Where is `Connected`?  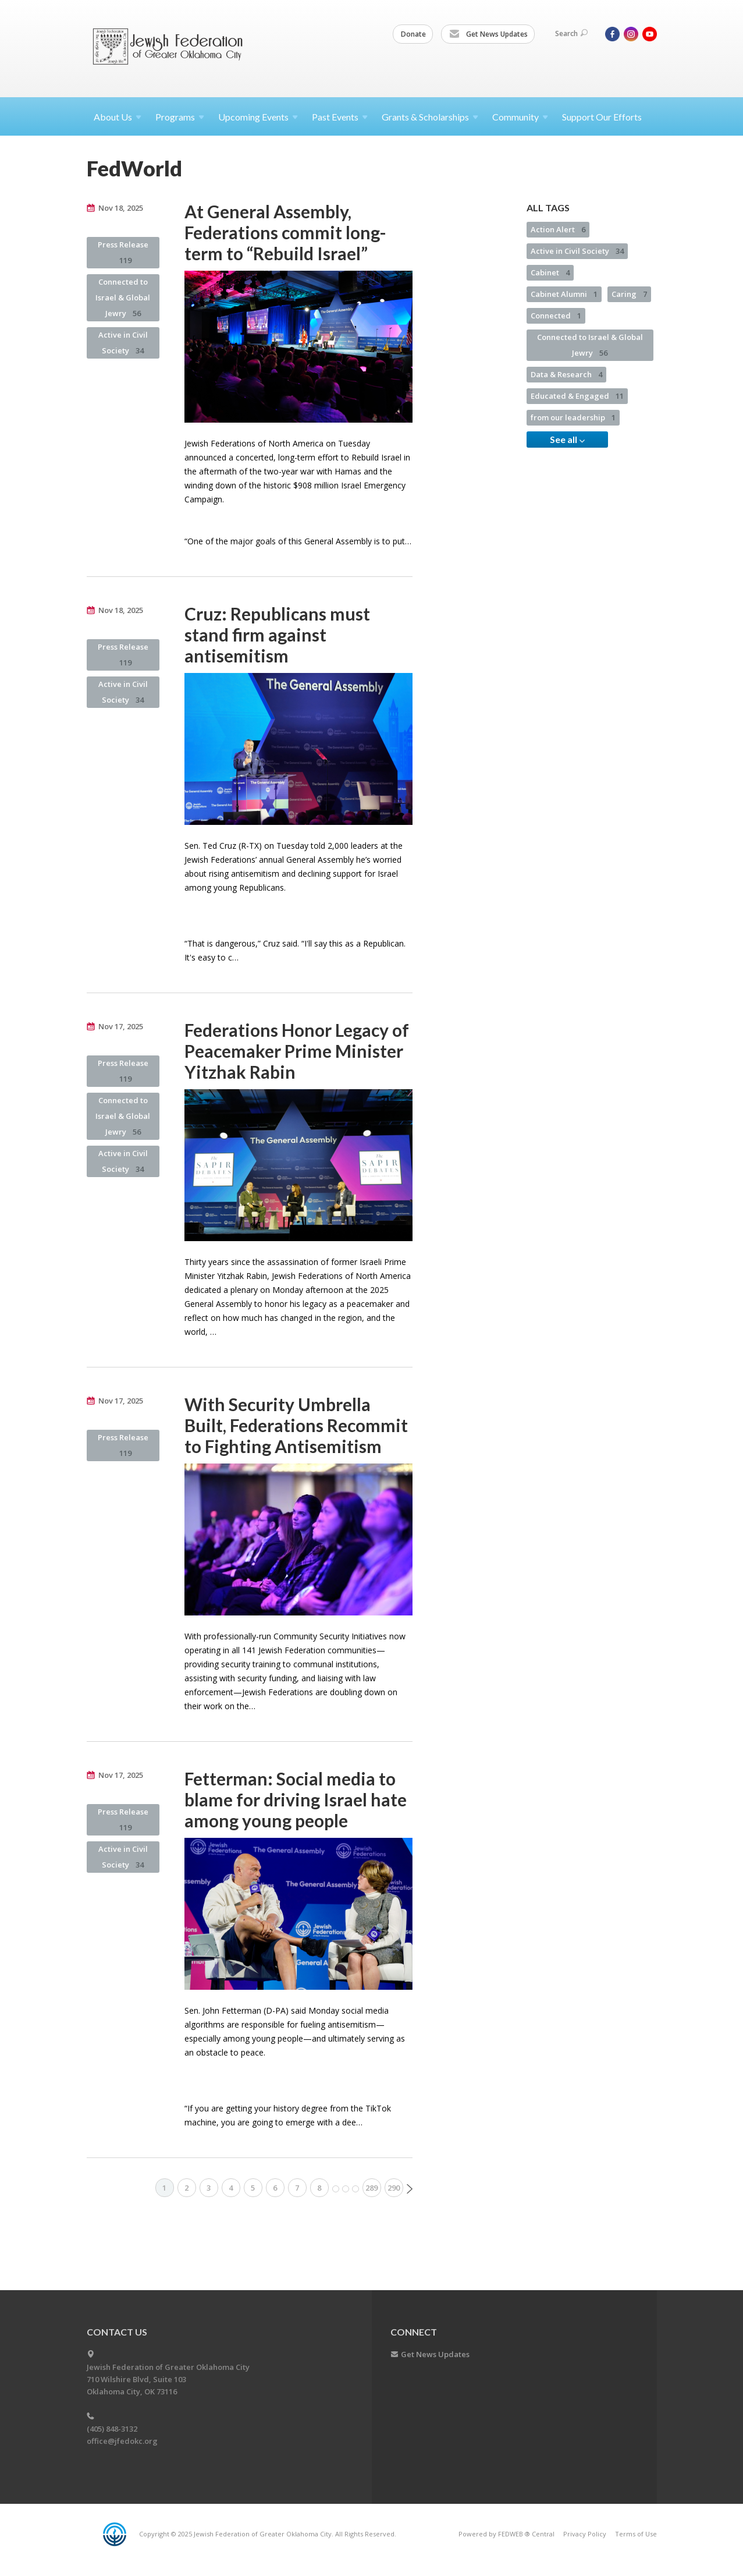
Connected is located at coordinates (556, 315).